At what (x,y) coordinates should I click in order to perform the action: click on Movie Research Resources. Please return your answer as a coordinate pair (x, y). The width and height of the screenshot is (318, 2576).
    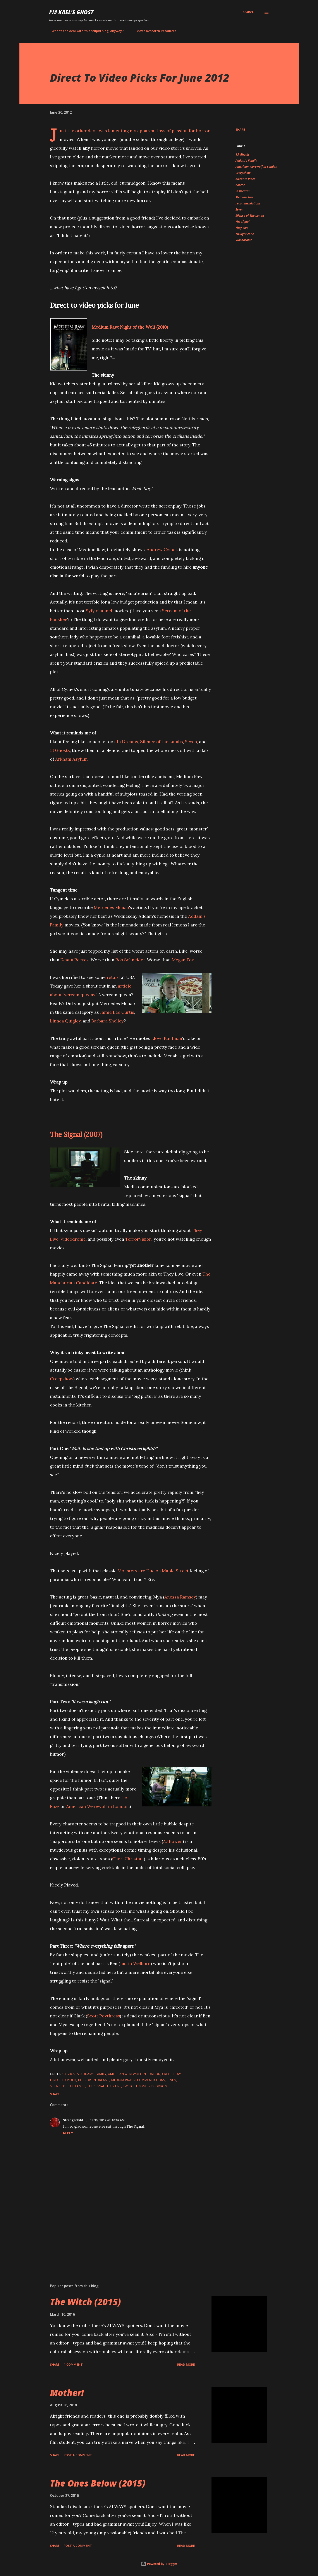
    Looking at the image, I should click on (154, 31).